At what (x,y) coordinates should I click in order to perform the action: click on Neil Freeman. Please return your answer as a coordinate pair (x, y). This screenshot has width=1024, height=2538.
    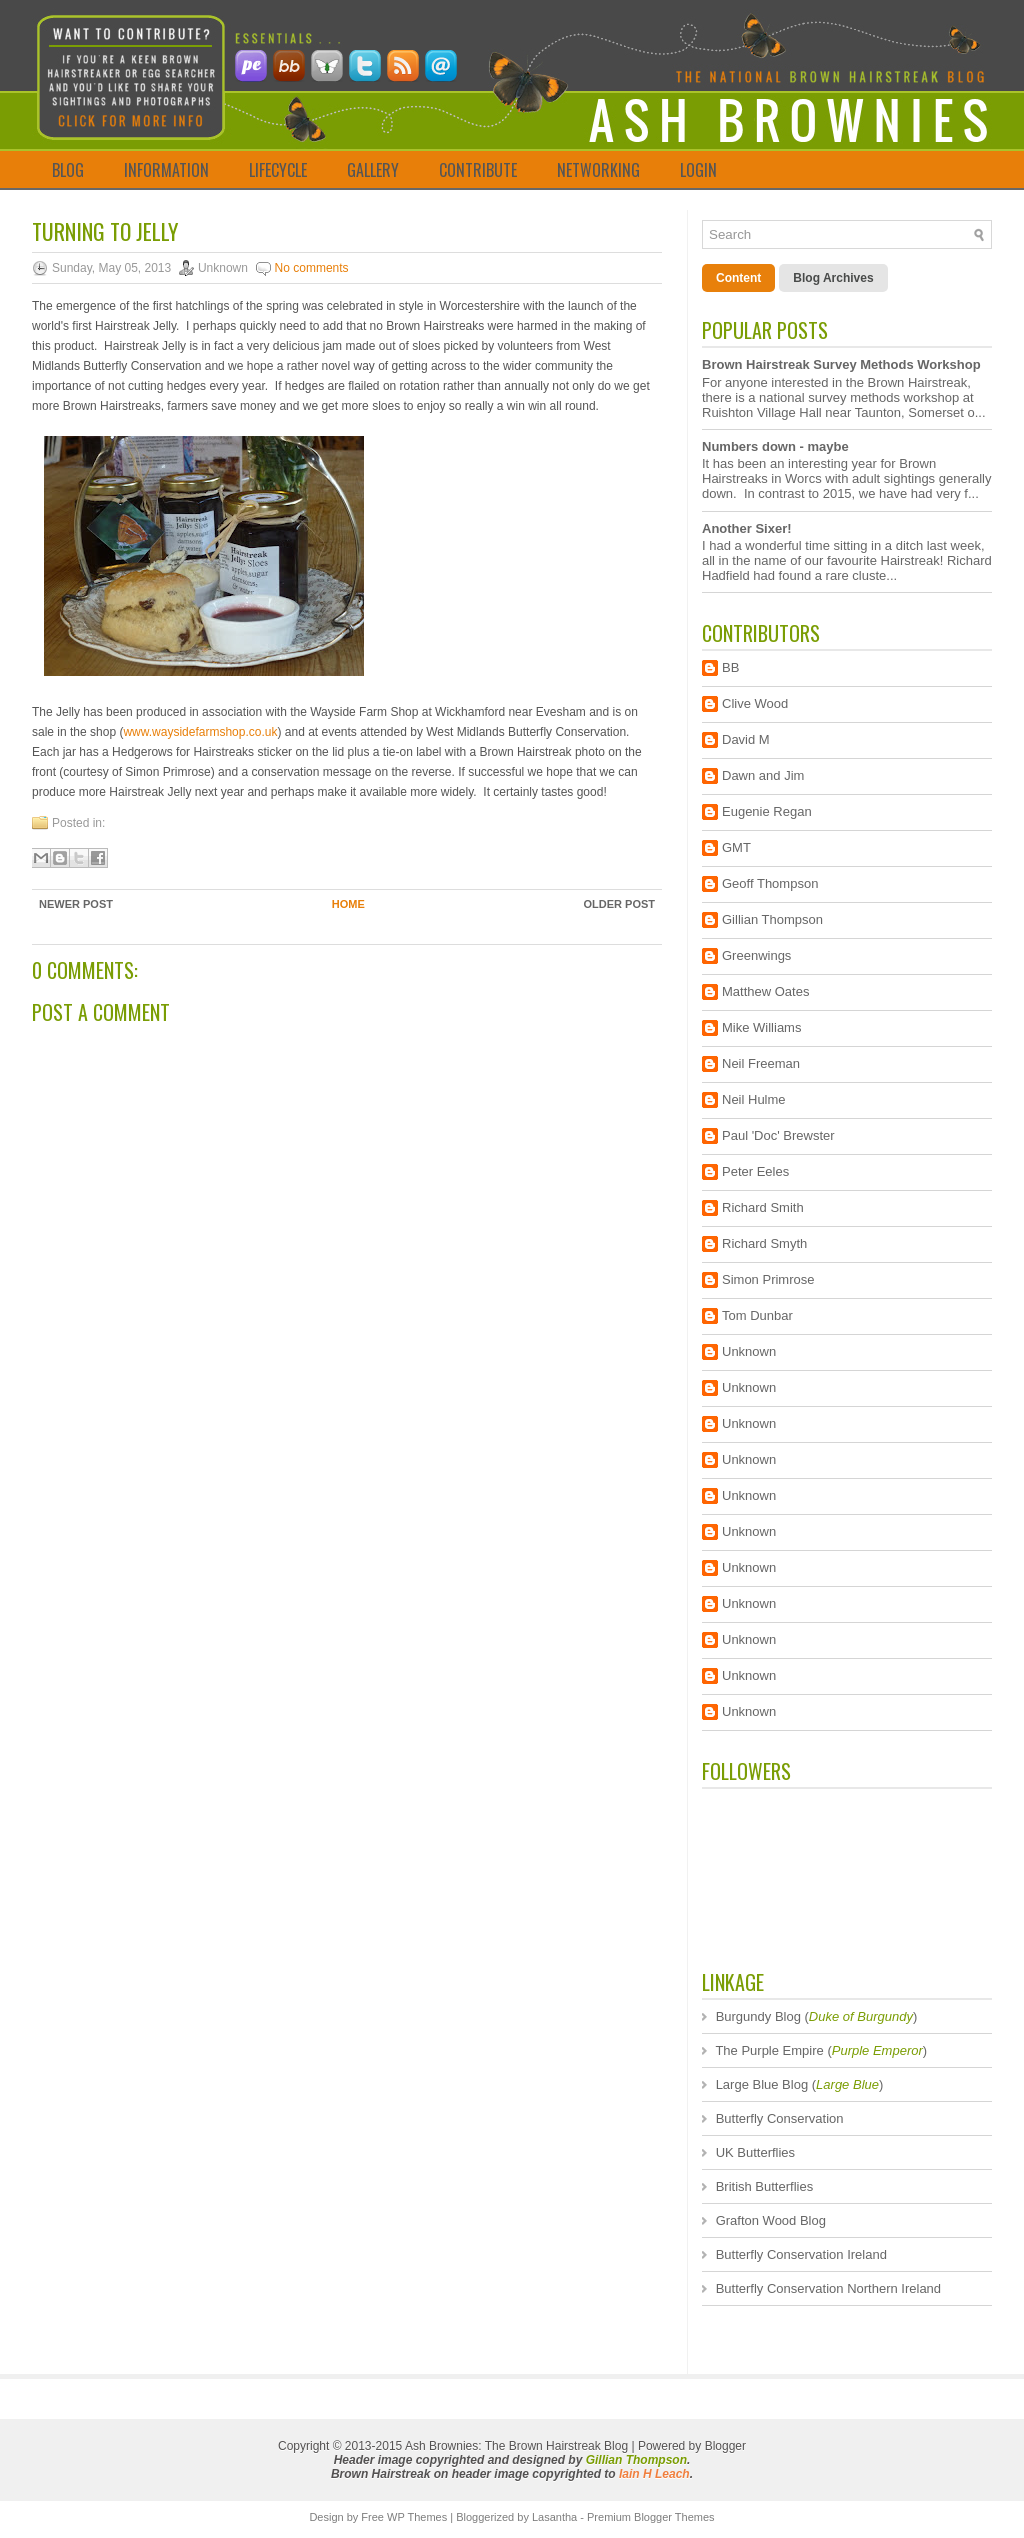
    Looking at the image, I should click on (761, 1063).